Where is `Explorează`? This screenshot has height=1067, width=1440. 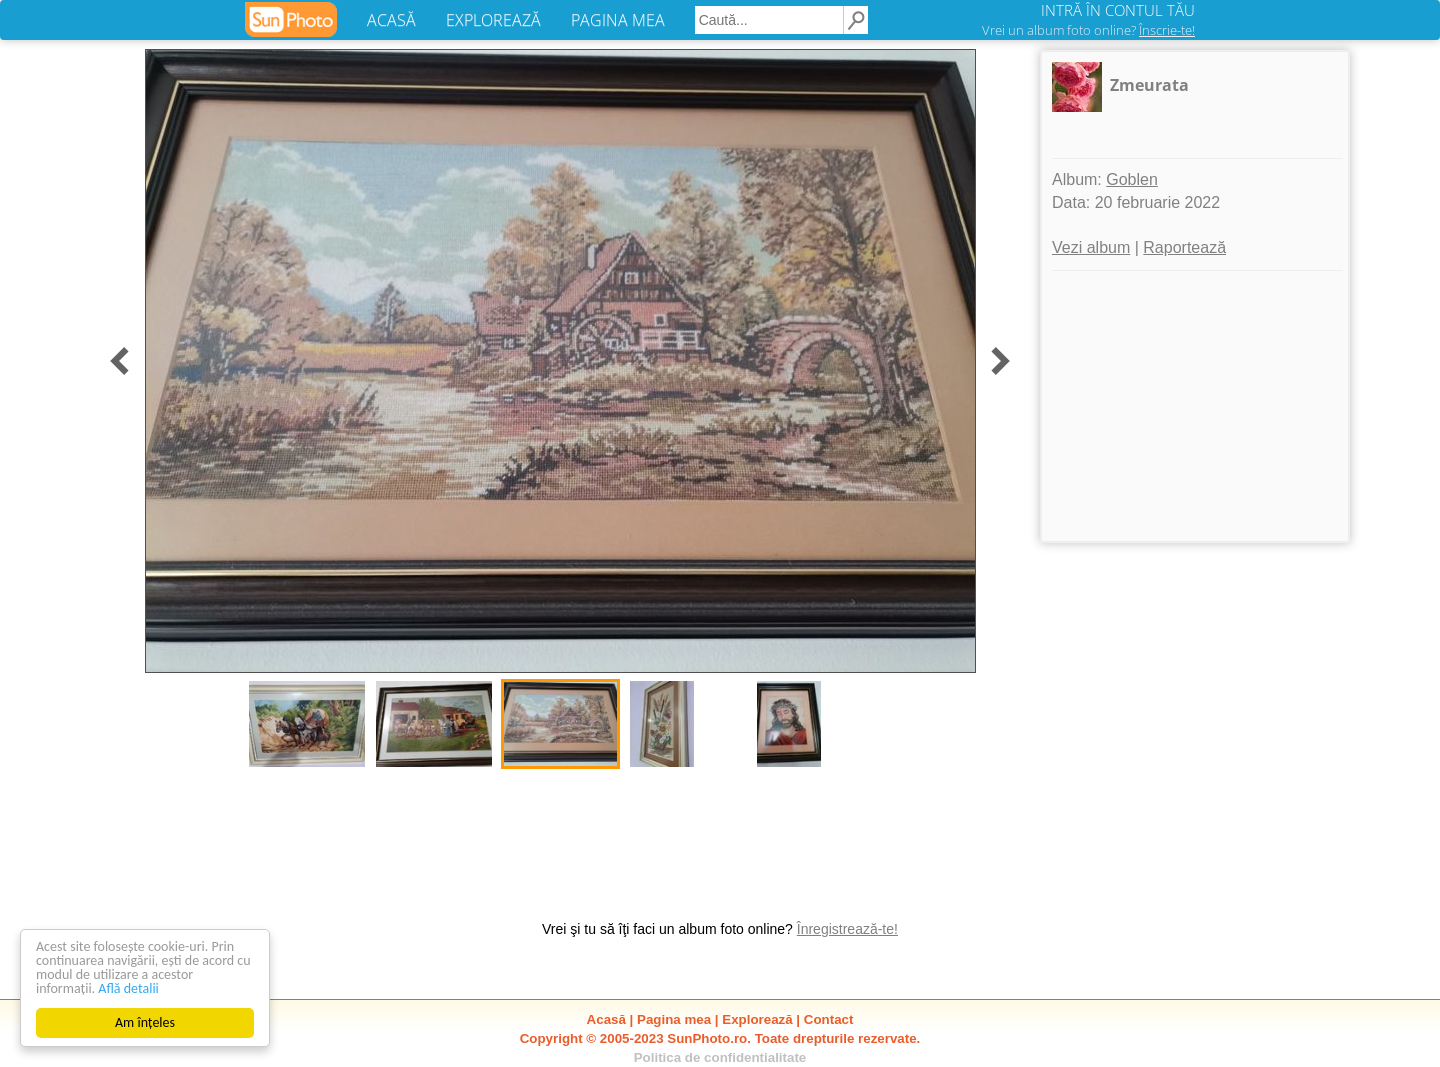
Explorează is located at coordinates (757, 1019).